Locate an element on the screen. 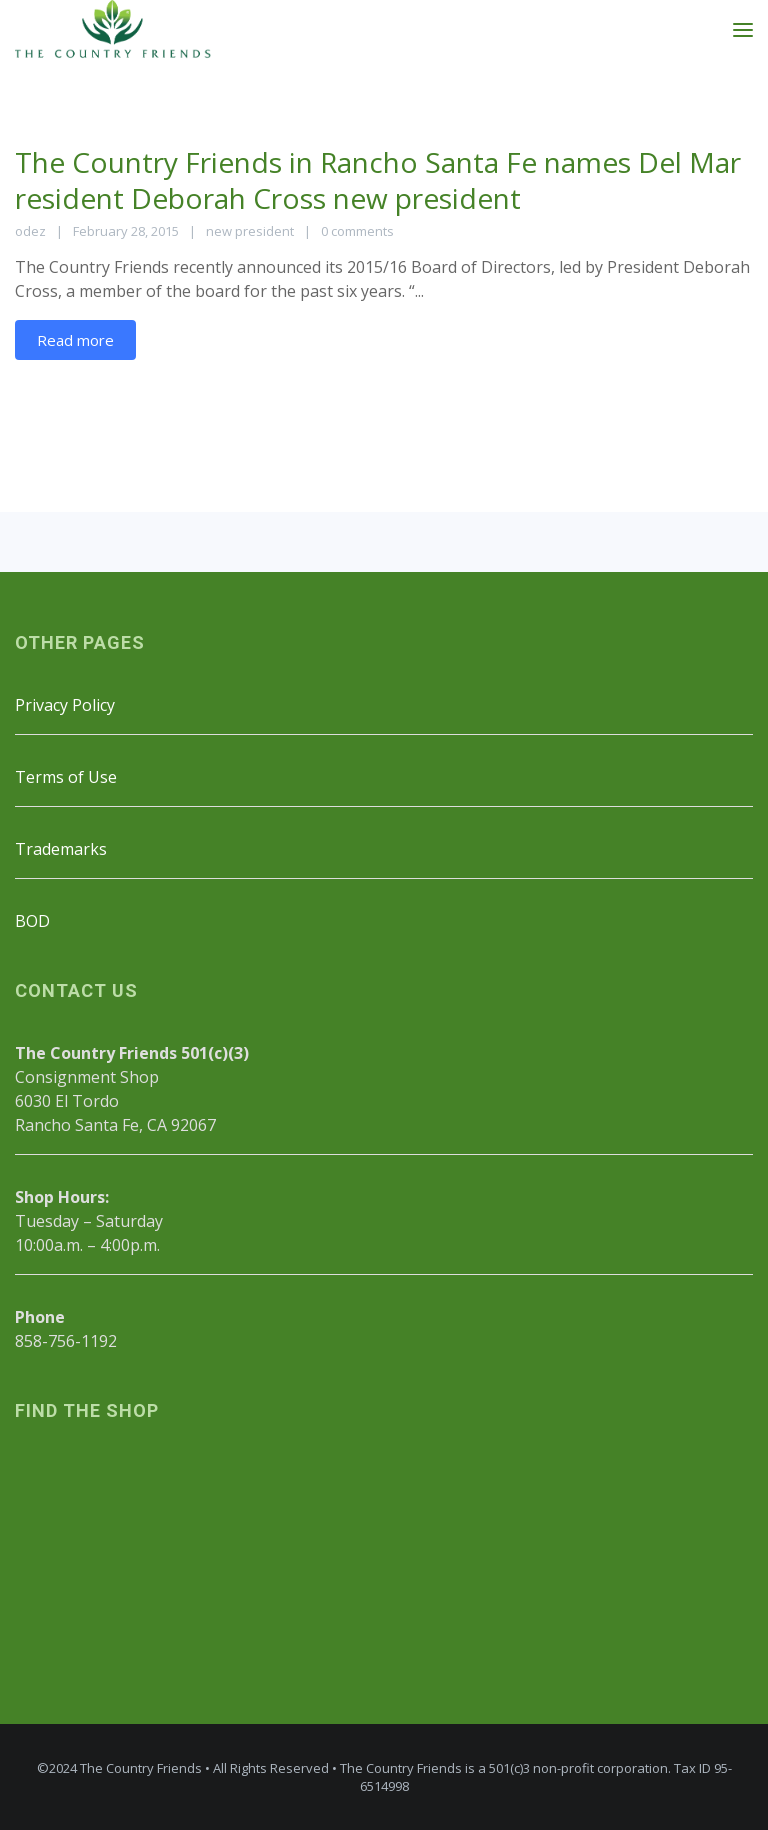 Image resolution: width=768 pixels, height=1830 pixels. Privacy Policy is located at coordinates (65, 705).